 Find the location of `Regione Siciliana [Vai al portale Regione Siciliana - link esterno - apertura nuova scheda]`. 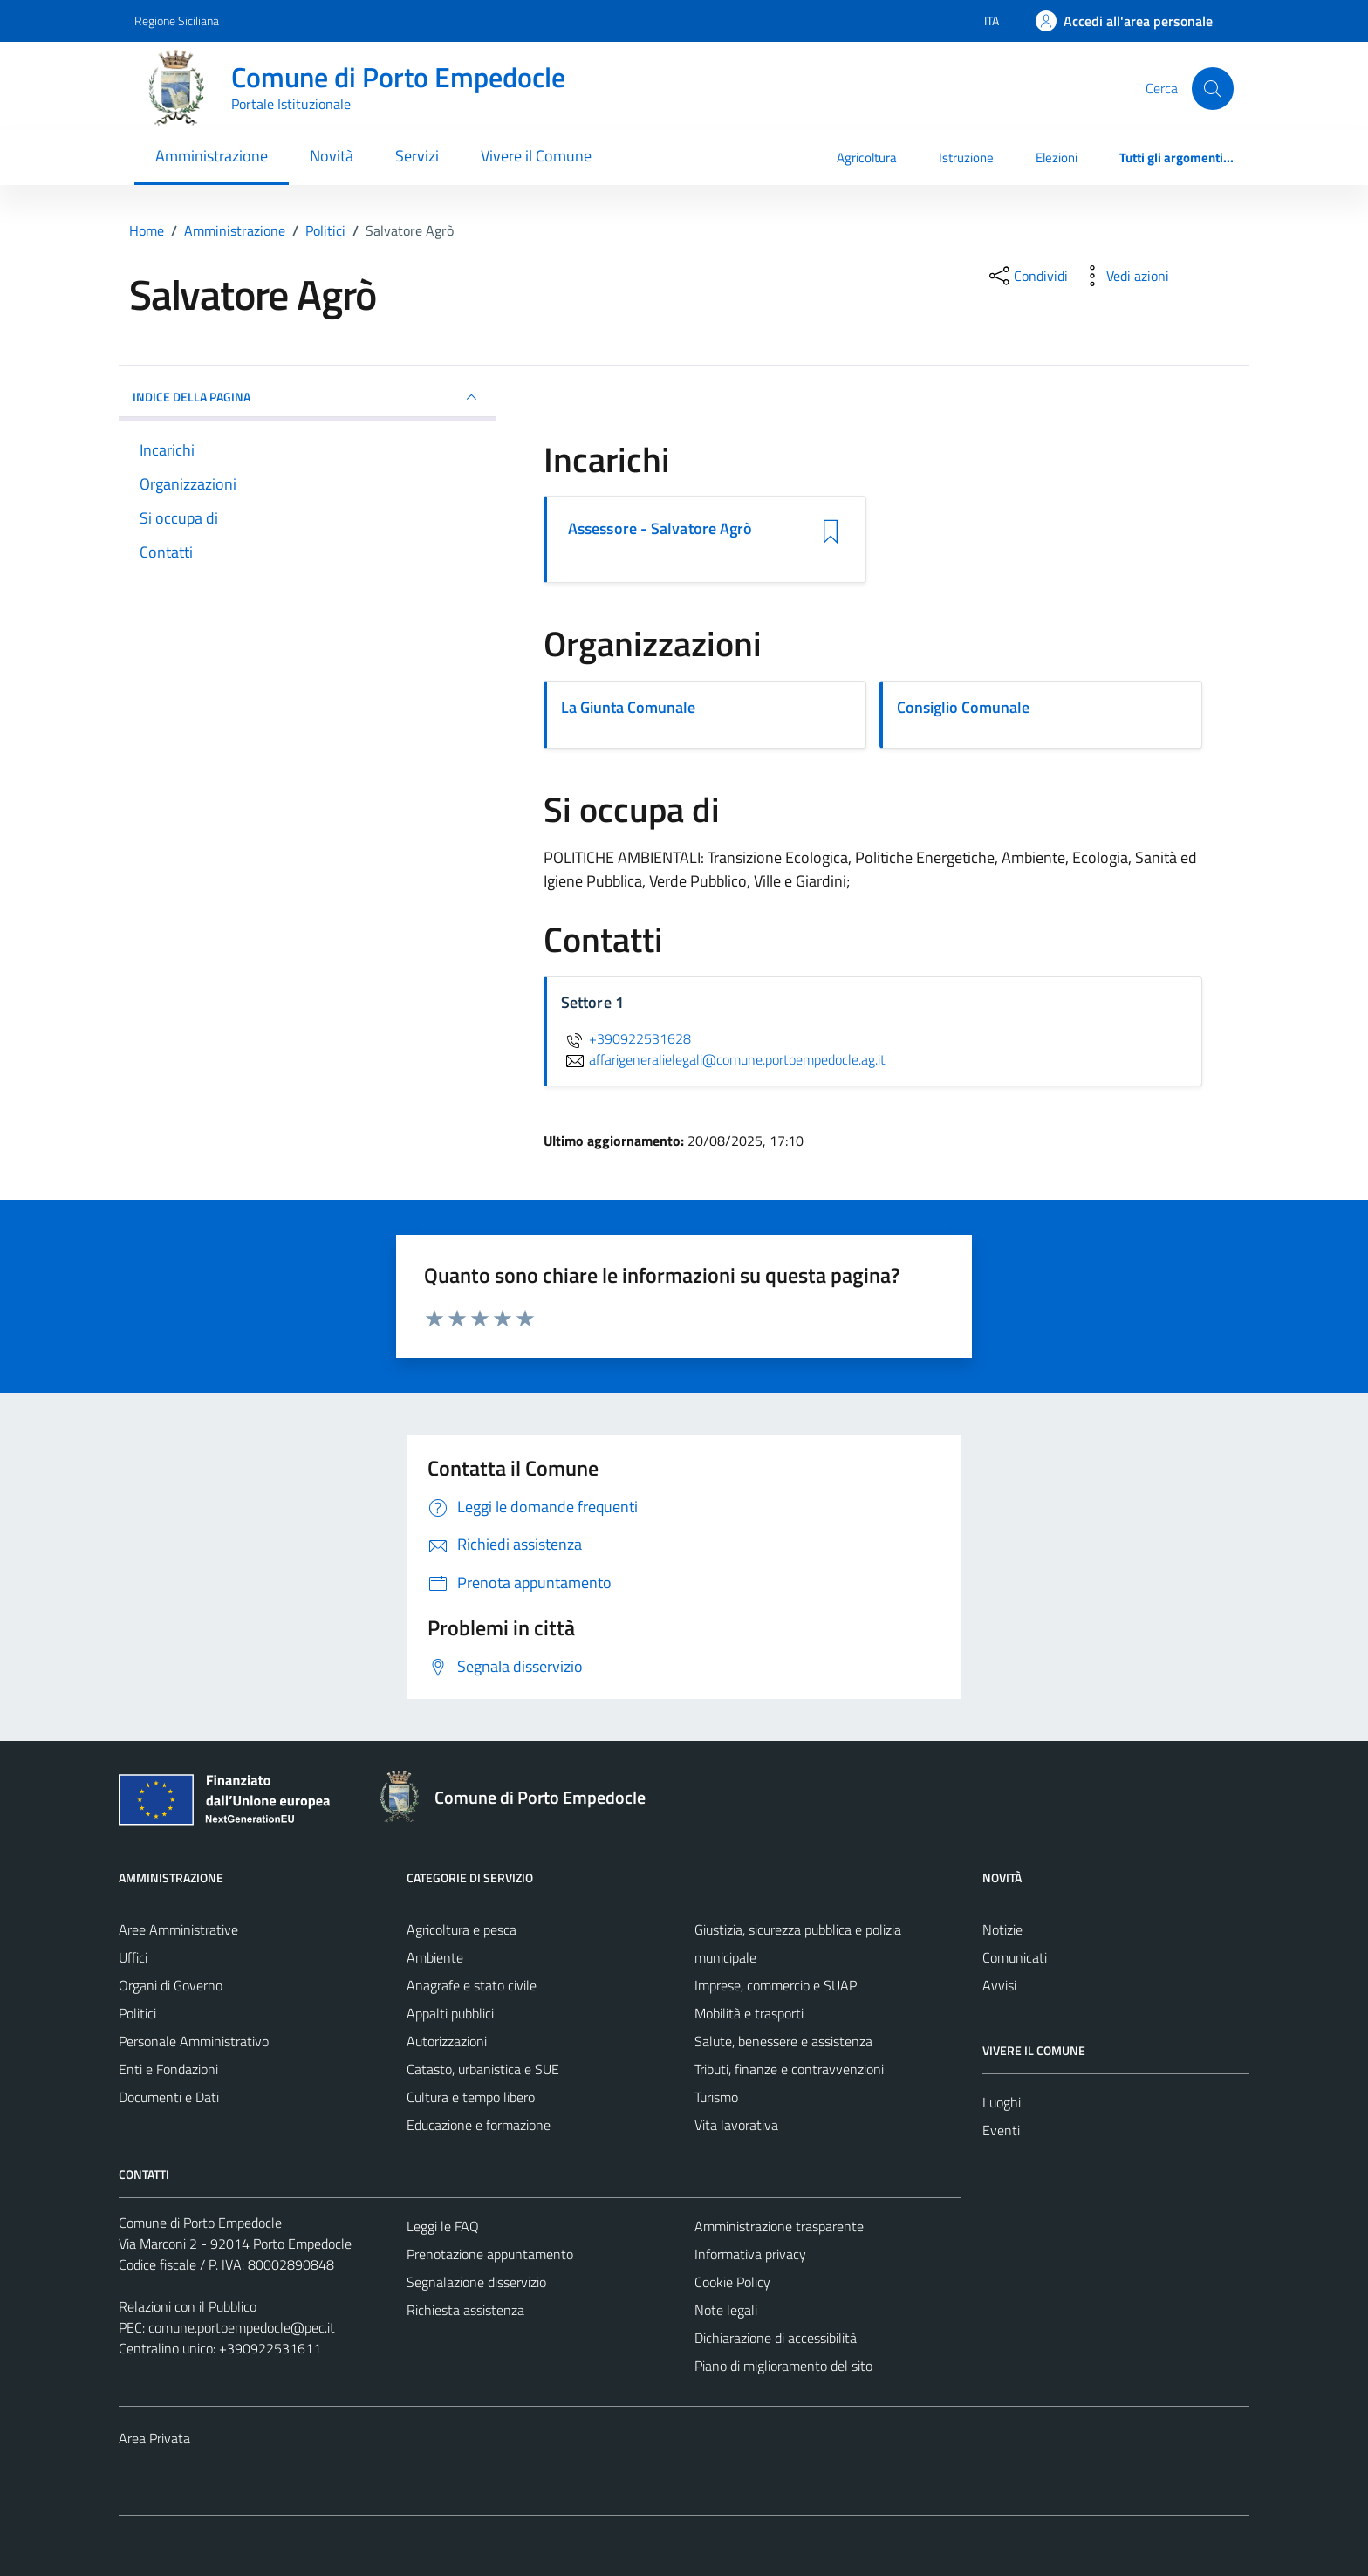

Regione Siciliana [Vai al portale Regione Siciliana - link esterno - apertura nuova scheda] is located at coordinates (176, 20).